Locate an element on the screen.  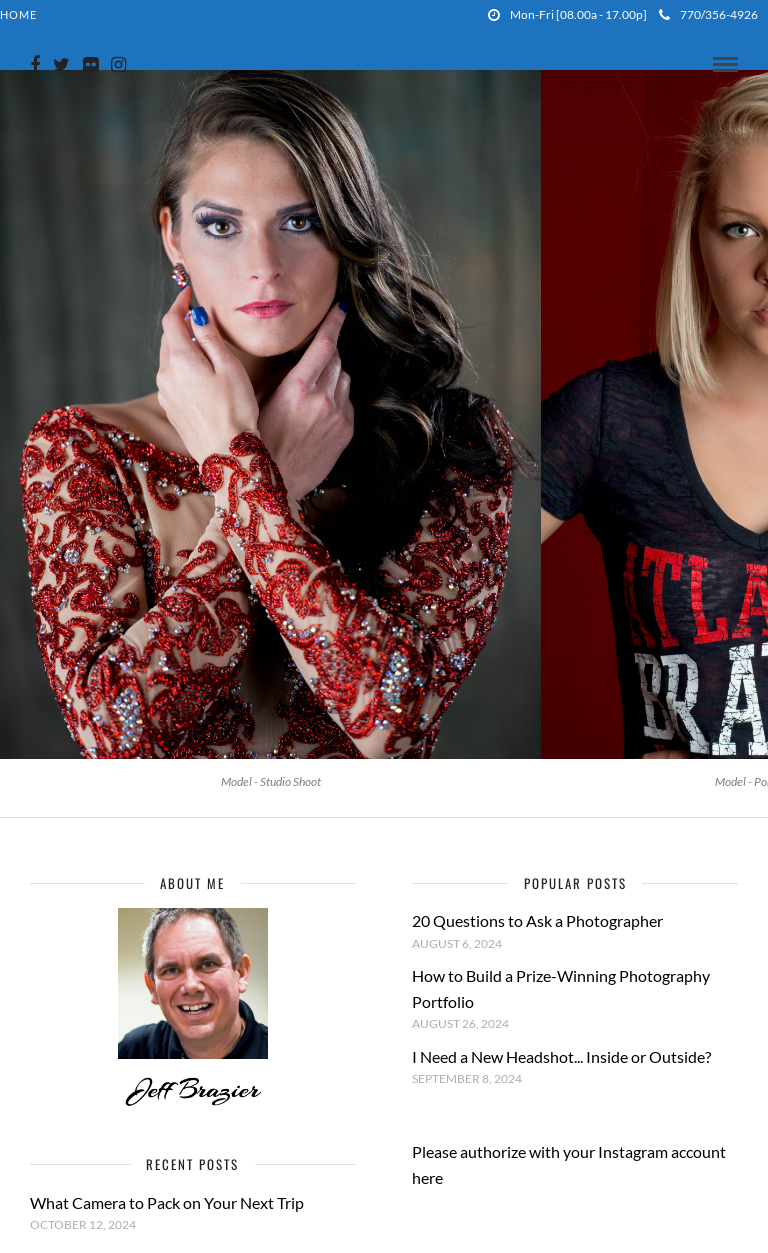
I Need a New Headshot... Inside or Outside? is located at coordinates (561, 1056).